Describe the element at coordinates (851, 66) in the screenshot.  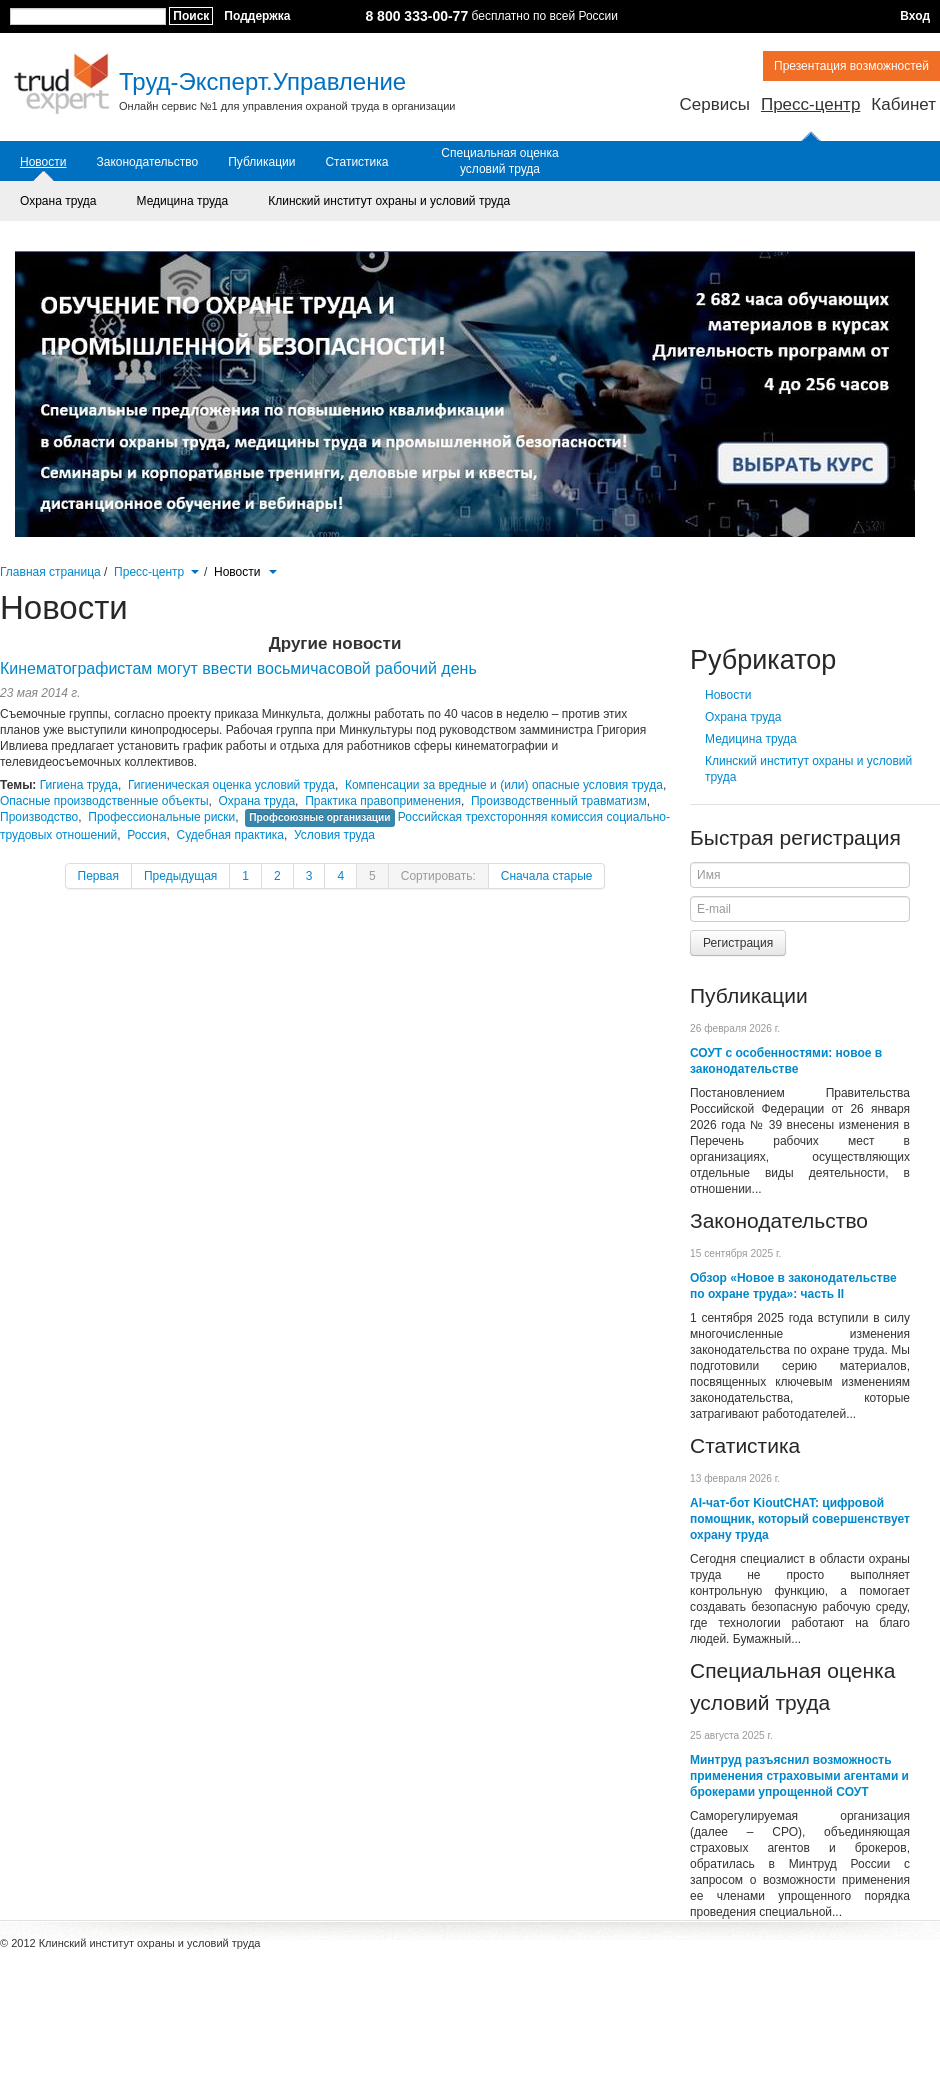
I see `Презентация возможностей` at that location.